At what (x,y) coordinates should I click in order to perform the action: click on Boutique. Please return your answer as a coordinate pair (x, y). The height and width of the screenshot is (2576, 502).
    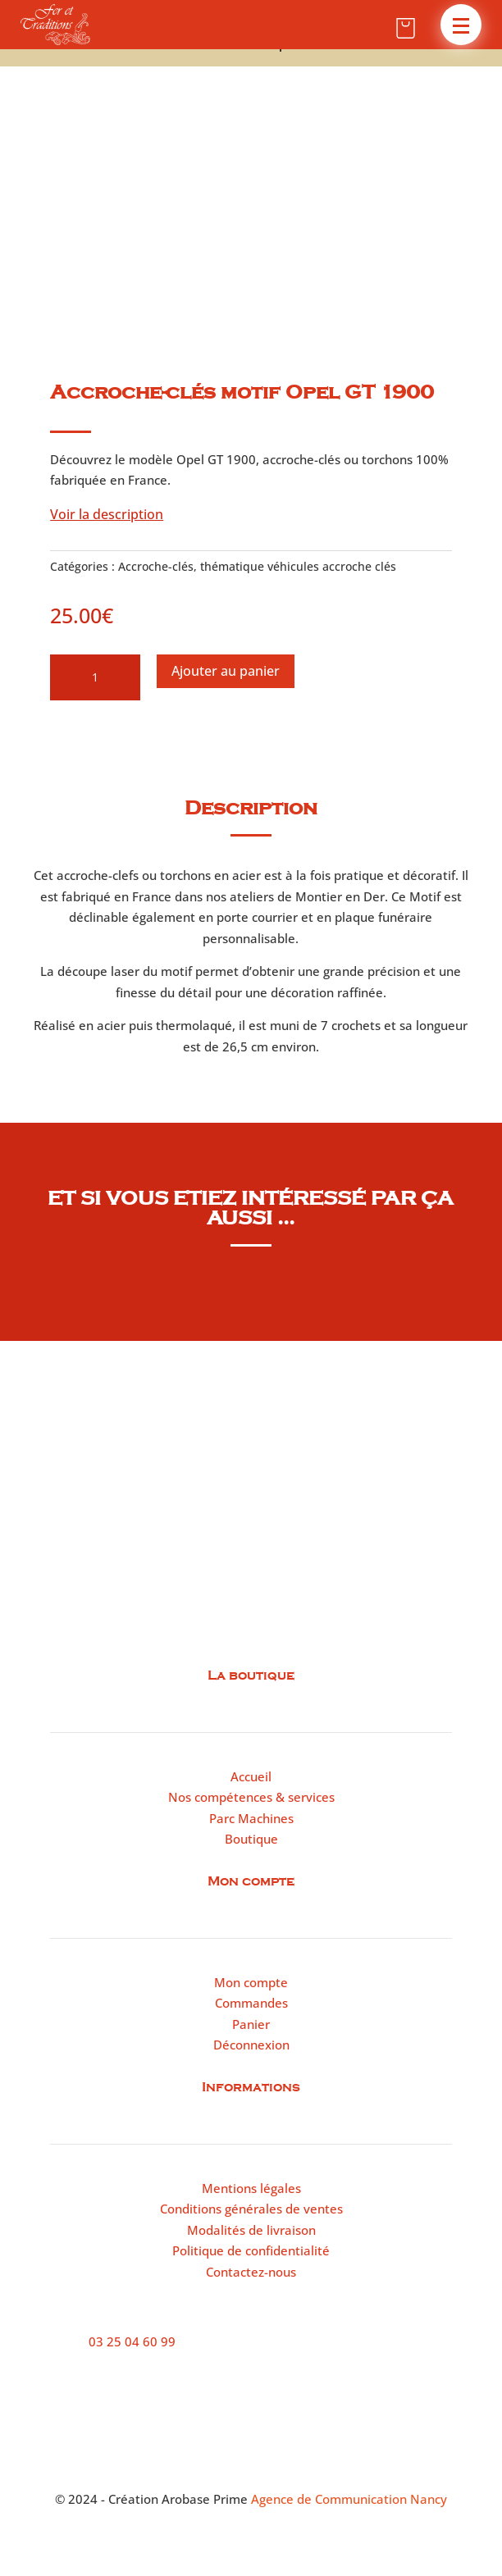
    Looking at the image, I should click on (251, 1839).